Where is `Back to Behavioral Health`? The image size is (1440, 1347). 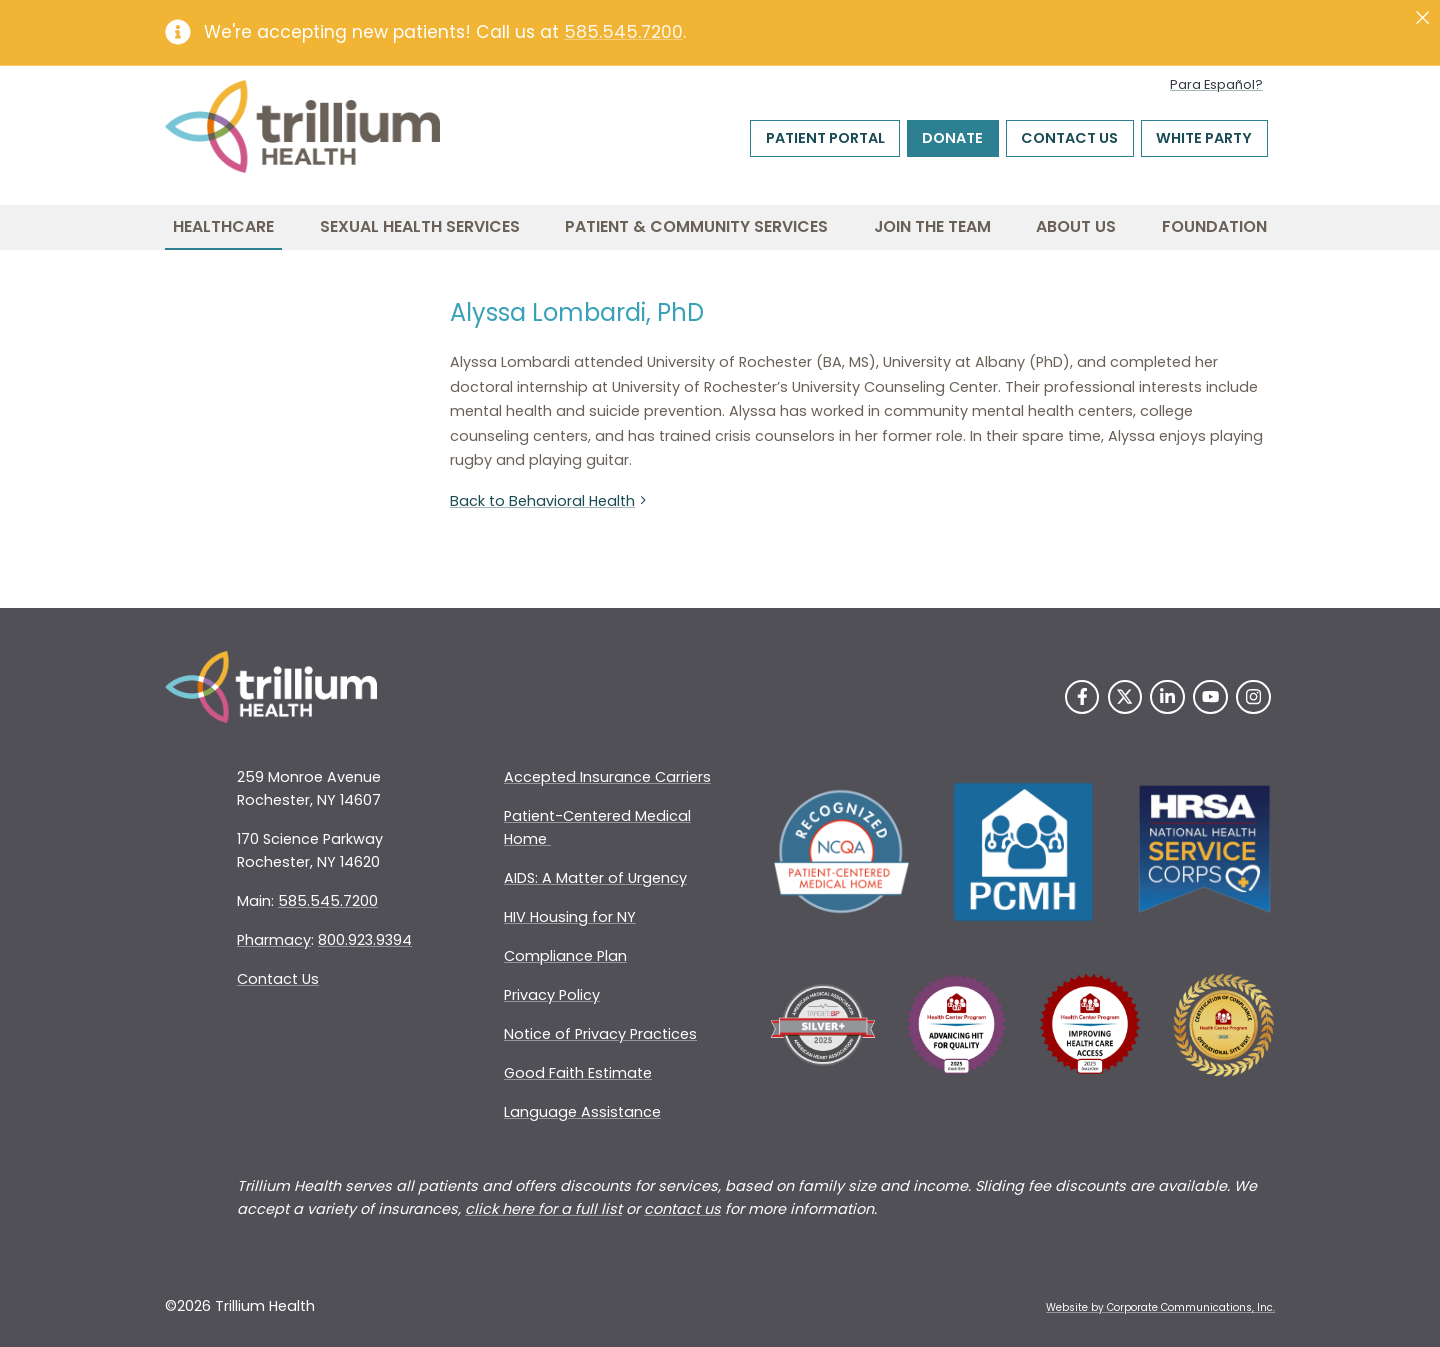 Back to Behavioral Health is located at coordinates (550, 501).